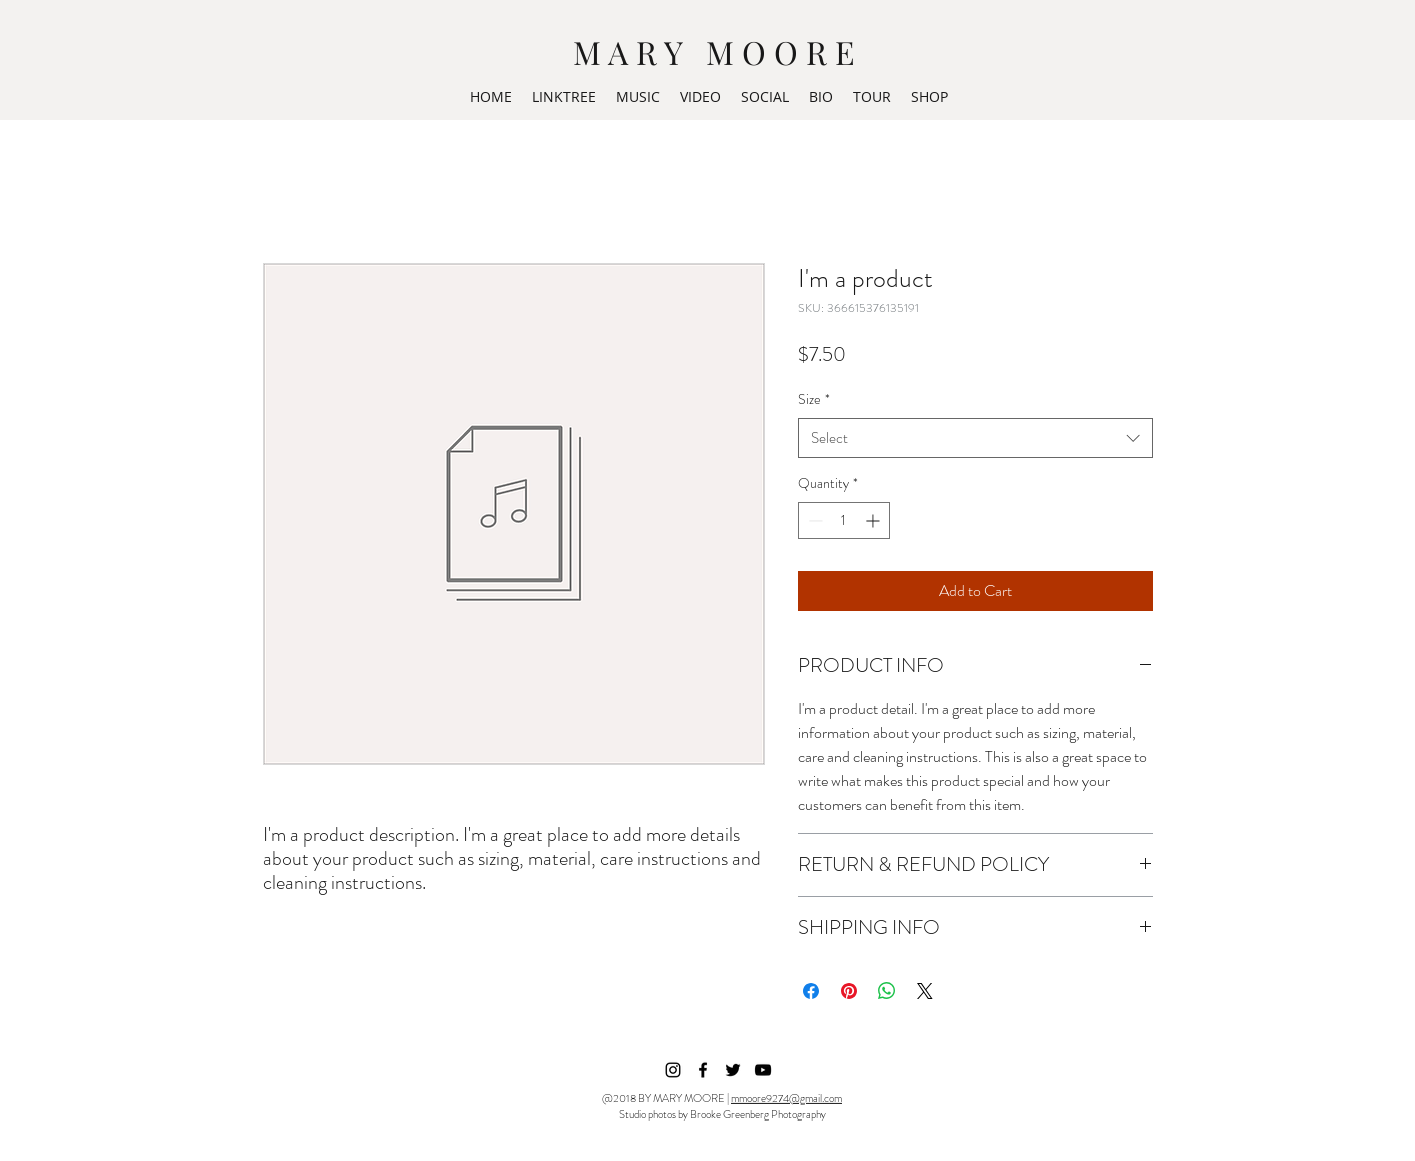 This screenshot has height=1161, width=1415. Describe the element at coordinates (849, 991) in the screenshot. I see `[Pin on Pinterest]` at that location.